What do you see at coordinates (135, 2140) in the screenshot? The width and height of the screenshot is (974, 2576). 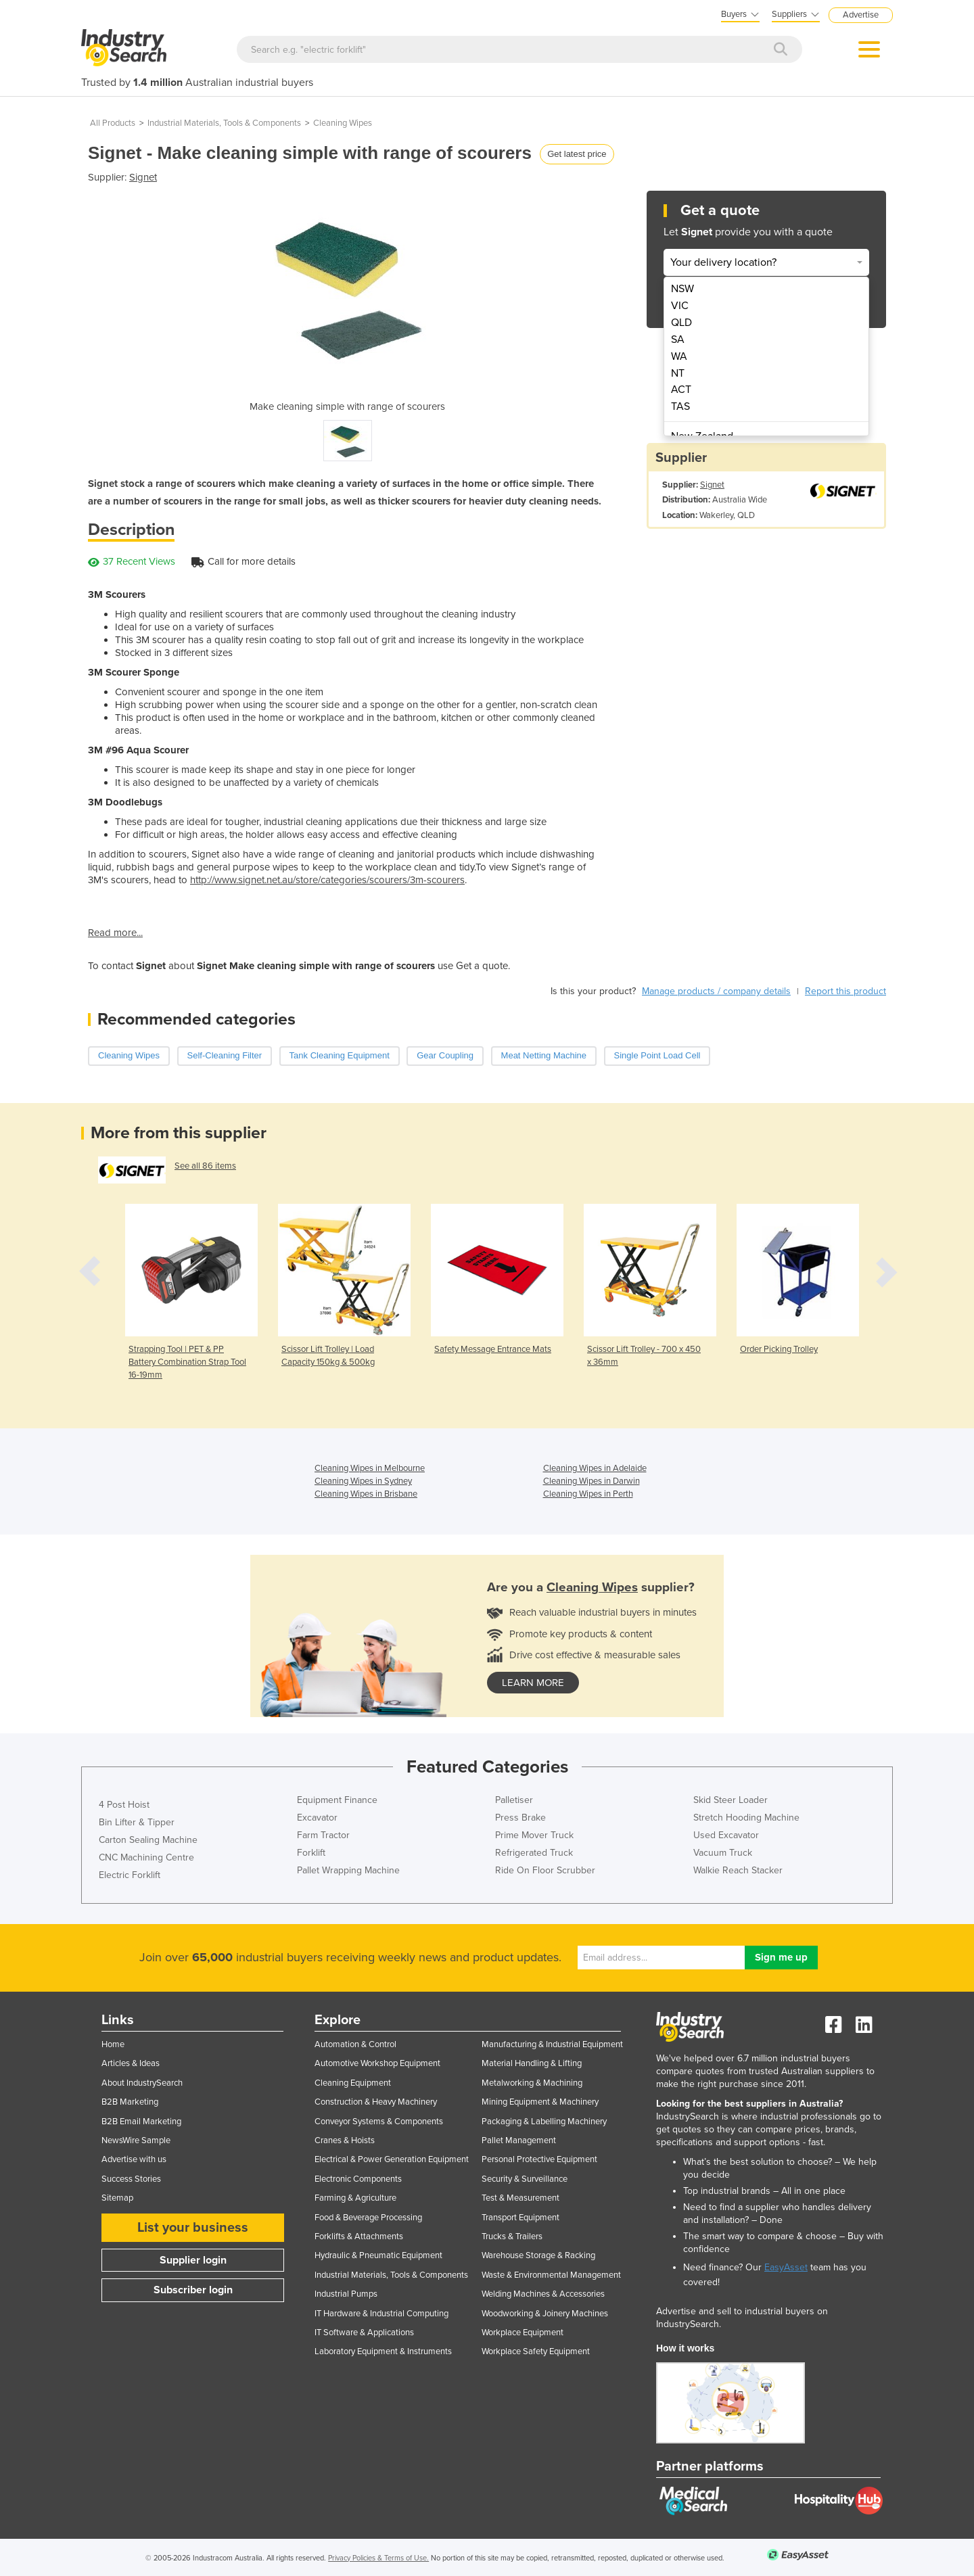 I see `NewsWire Sample` at bounding box center [135, 2140].